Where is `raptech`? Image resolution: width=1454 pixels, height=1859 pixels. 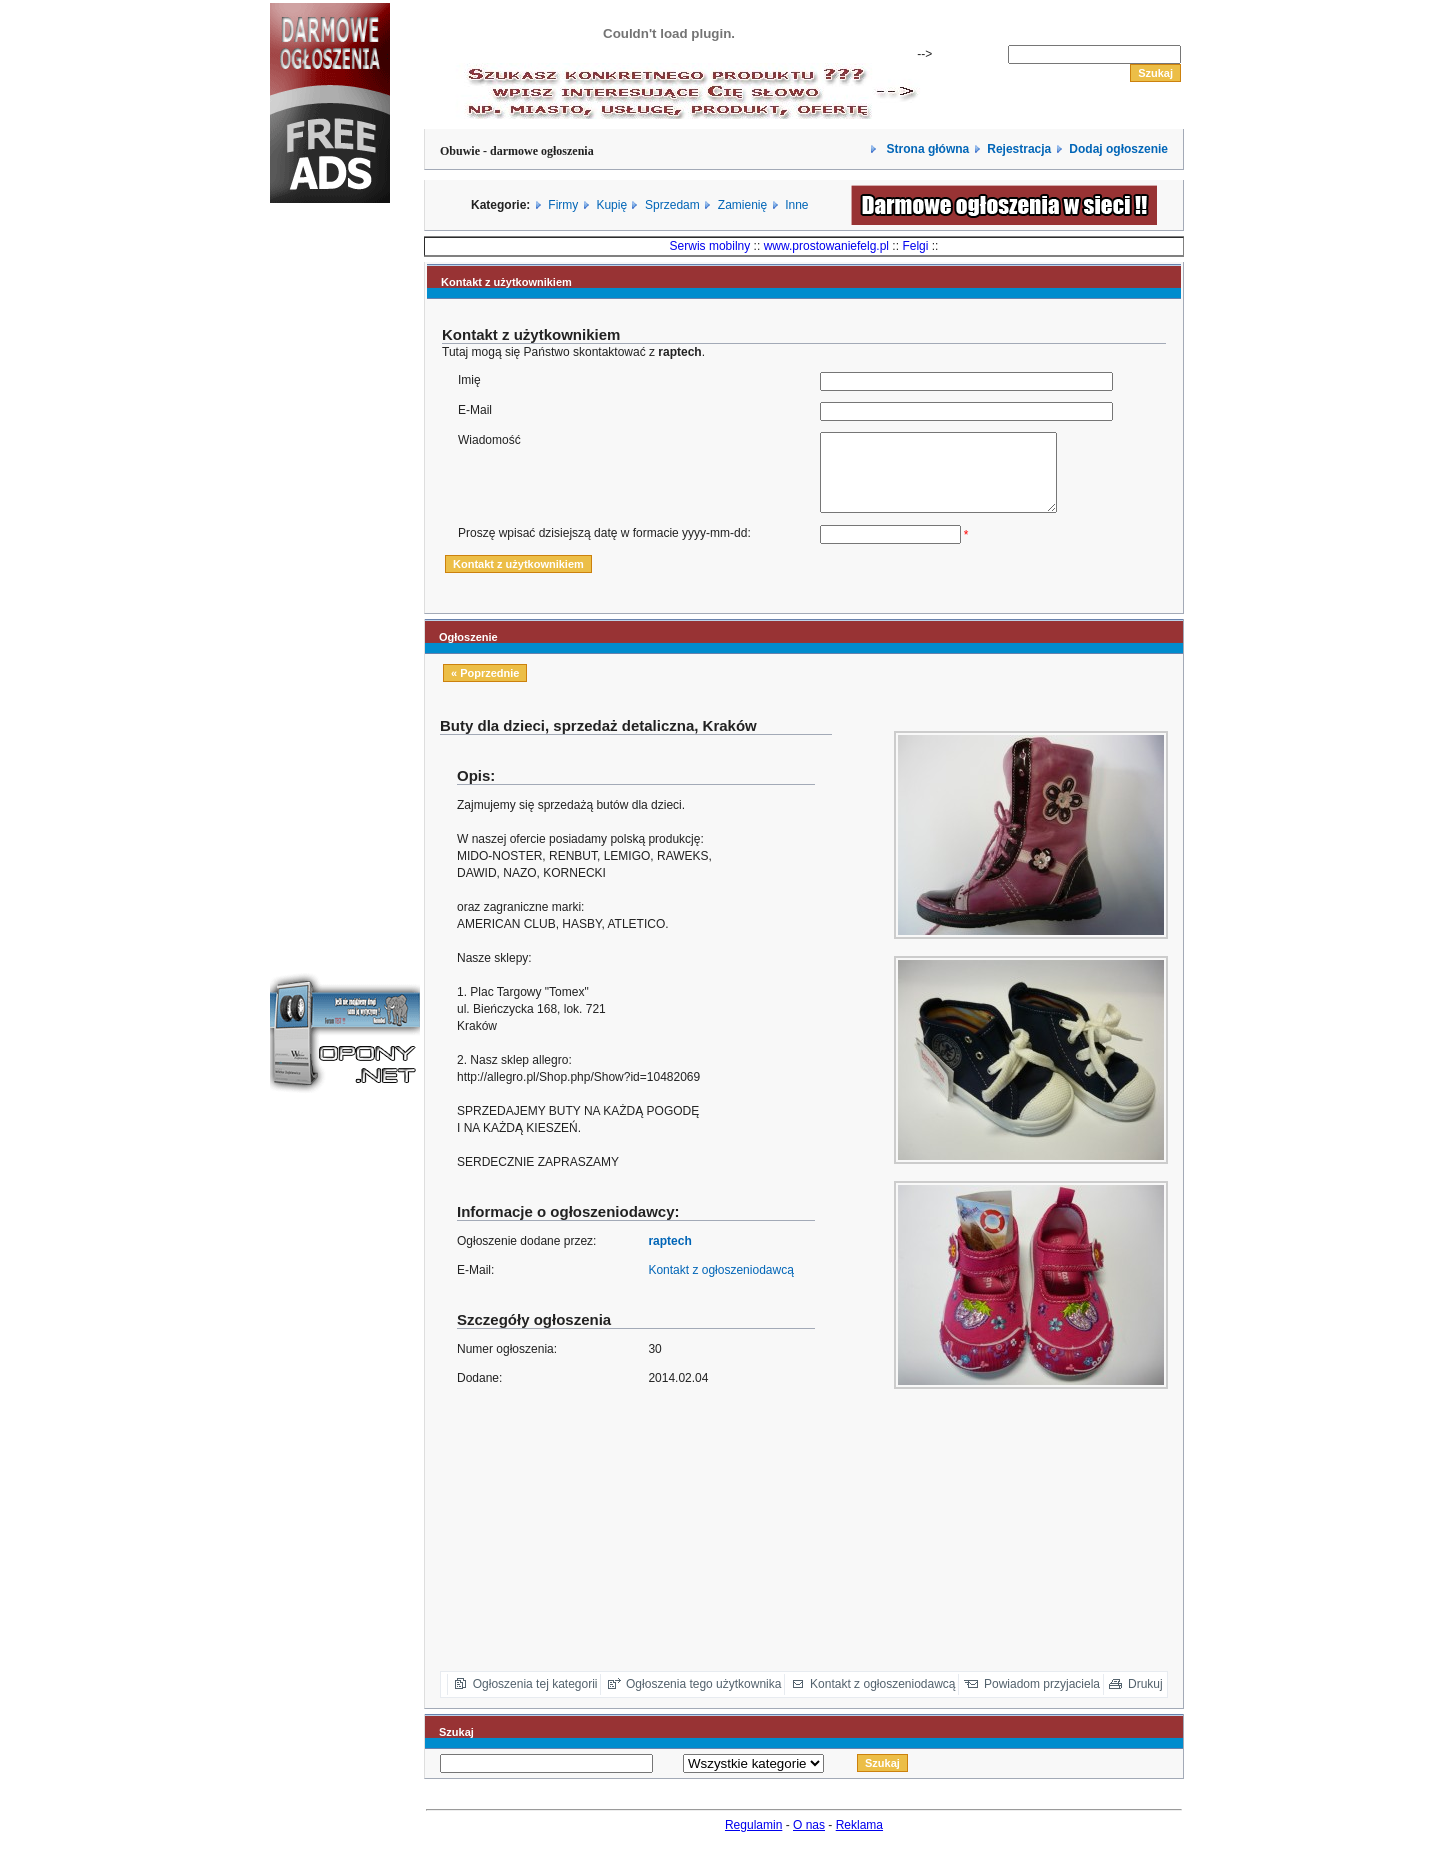
raptech is located at coordinates (669, 1256).